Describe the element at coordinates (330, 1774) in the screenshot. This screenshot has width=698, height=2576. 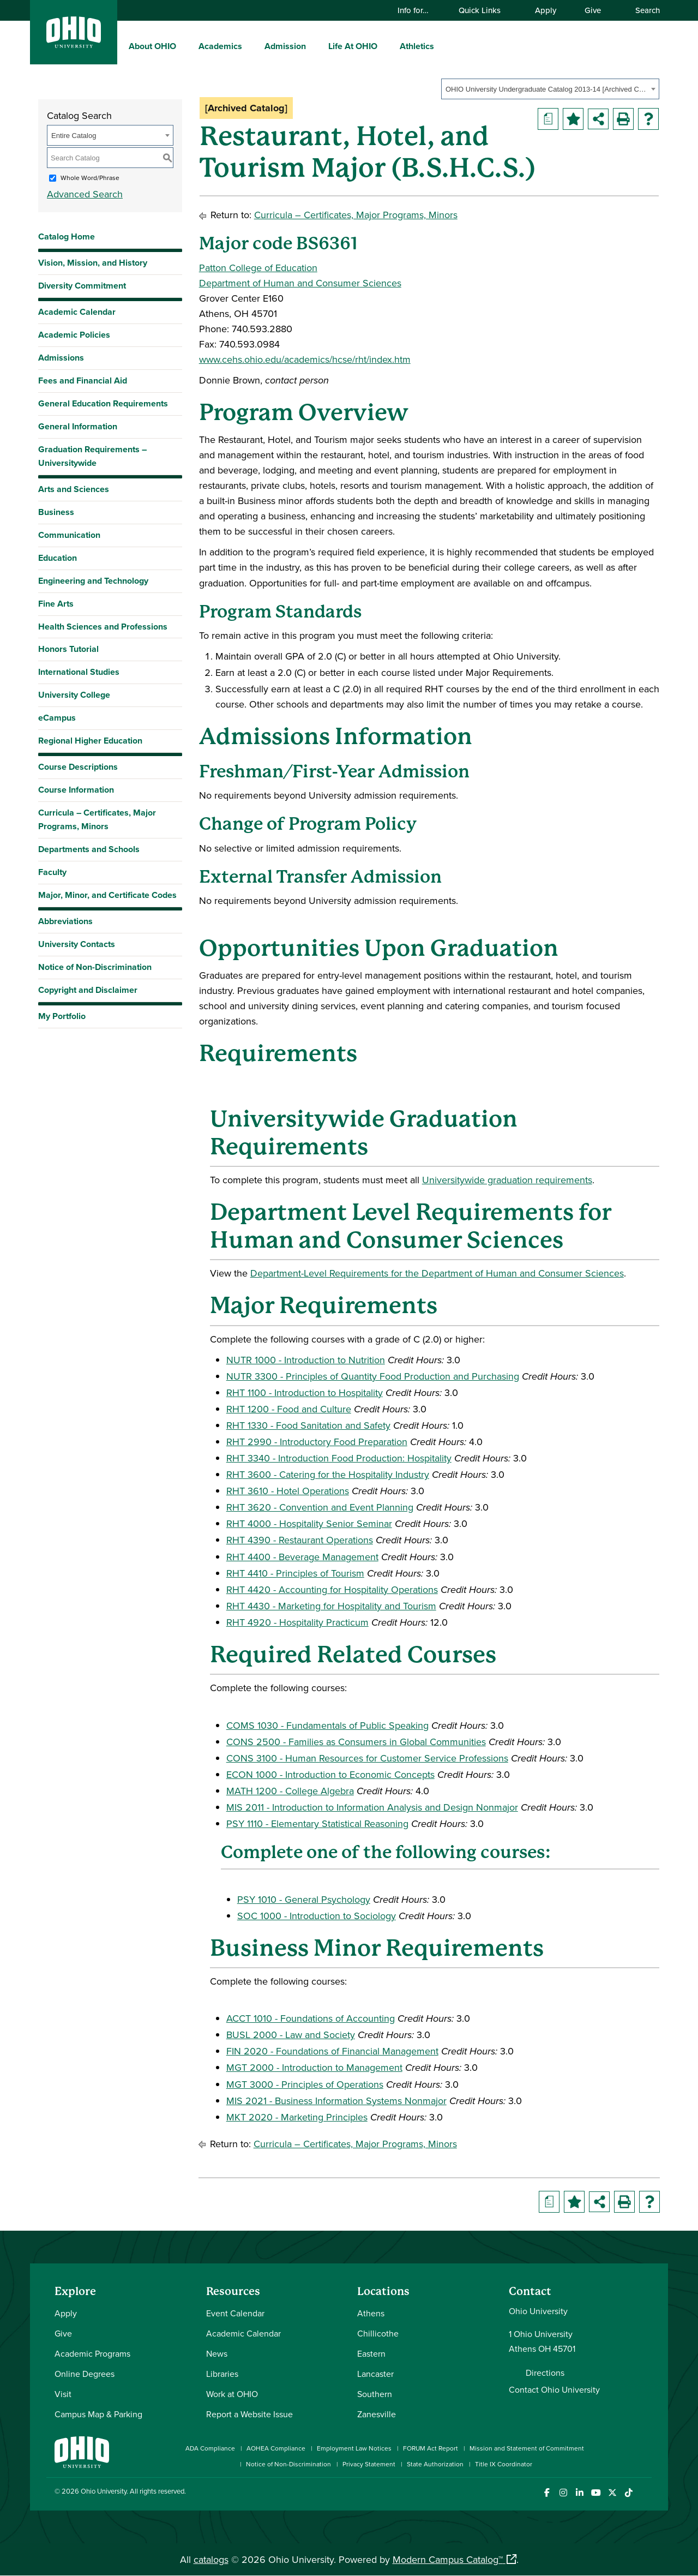
I see `ECON 1000 - Introduction to Economic Concepts [View course details for ECON 1000 - Introduction to Economic Concepts]` at that location.